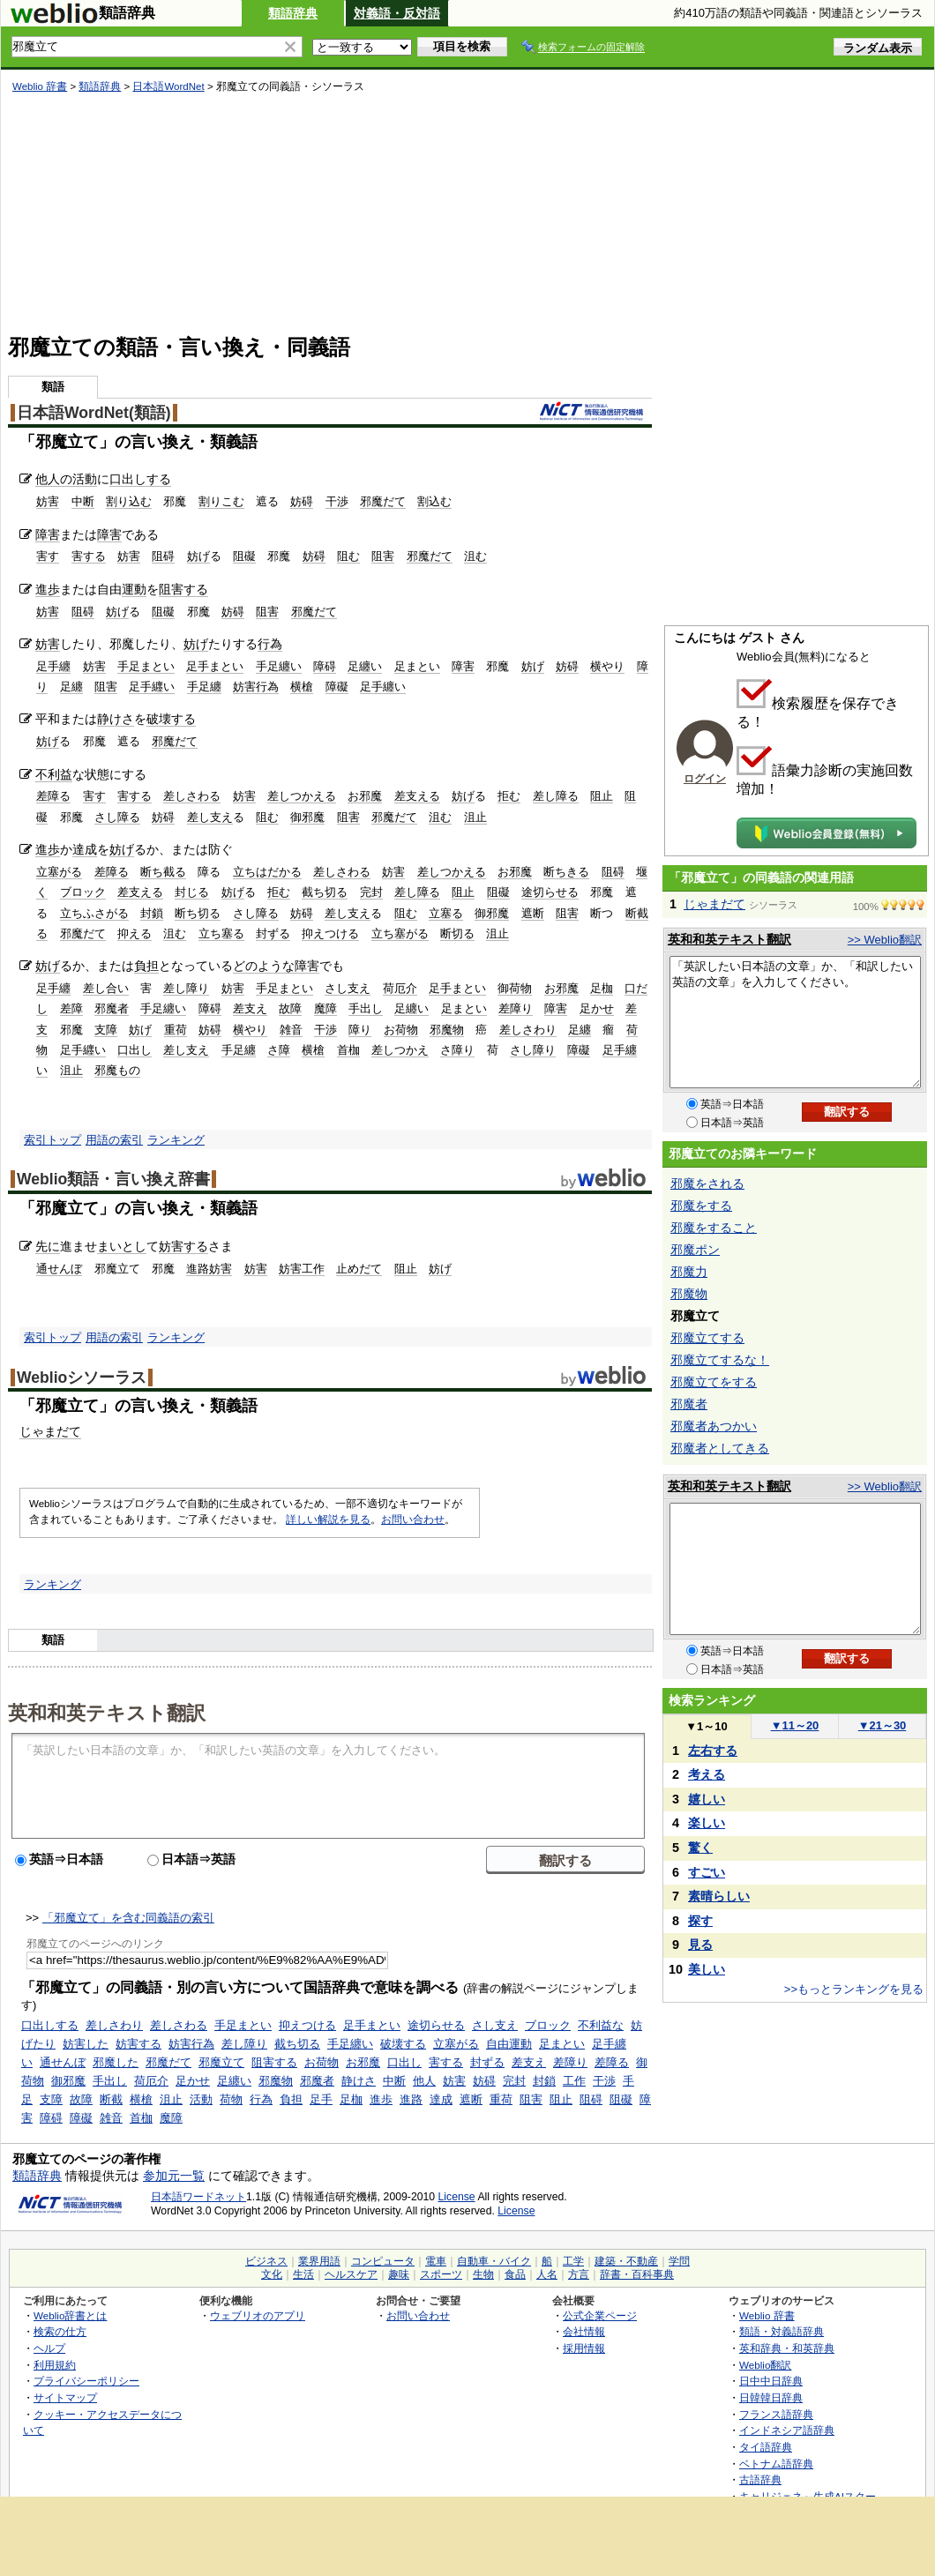  Describe the element at coordinates (47, 556) in the screenshot. I see `害す` at that location.